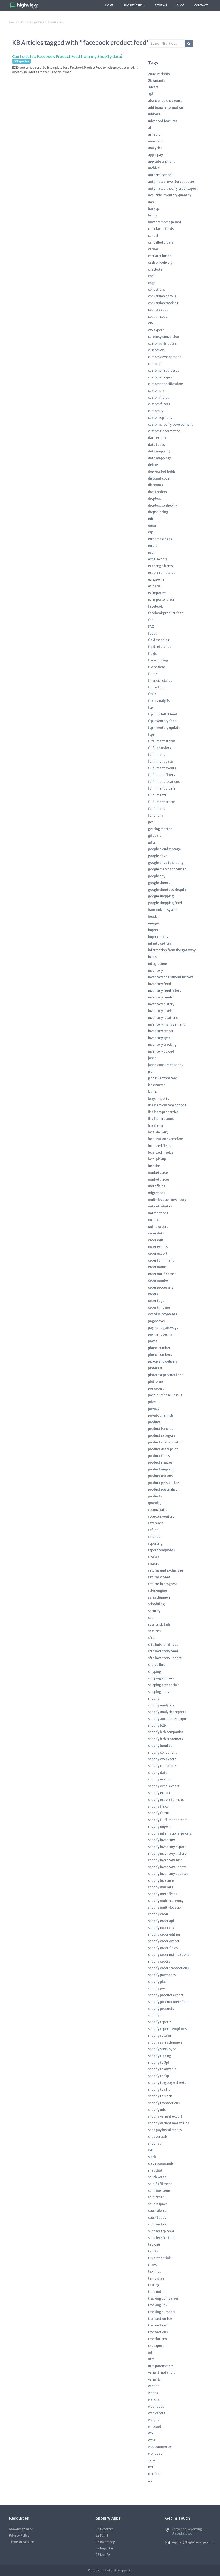 This screenshot has height=2576, width=220. Describe the element at coordinates (152, 546) in the screenshot. I see `errors` at that location.